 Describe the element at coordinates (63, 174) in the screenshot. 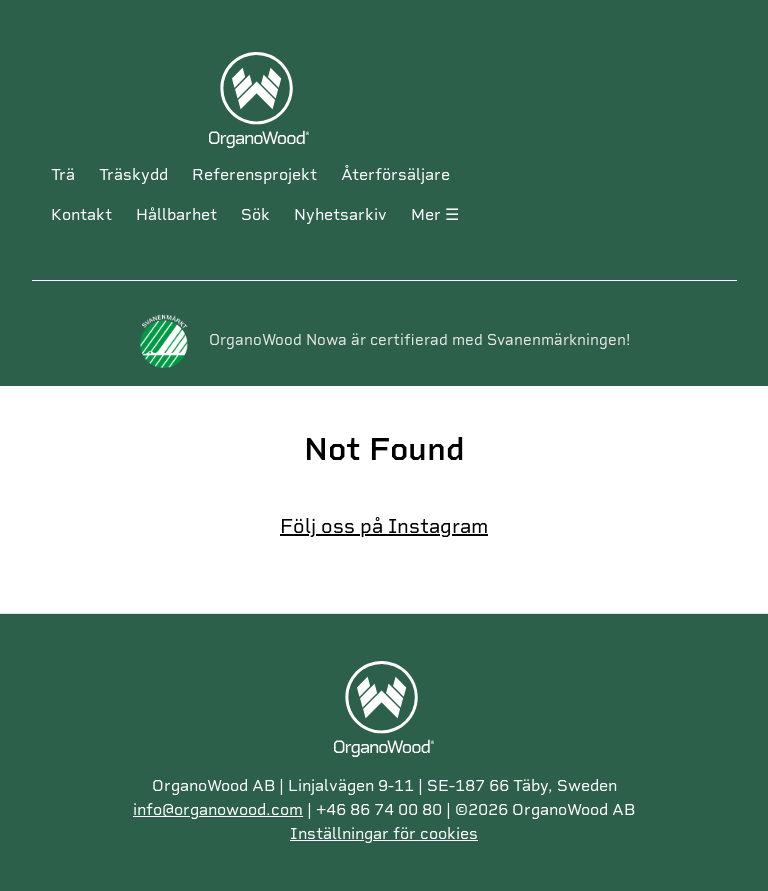

I see `Trä` at that location.